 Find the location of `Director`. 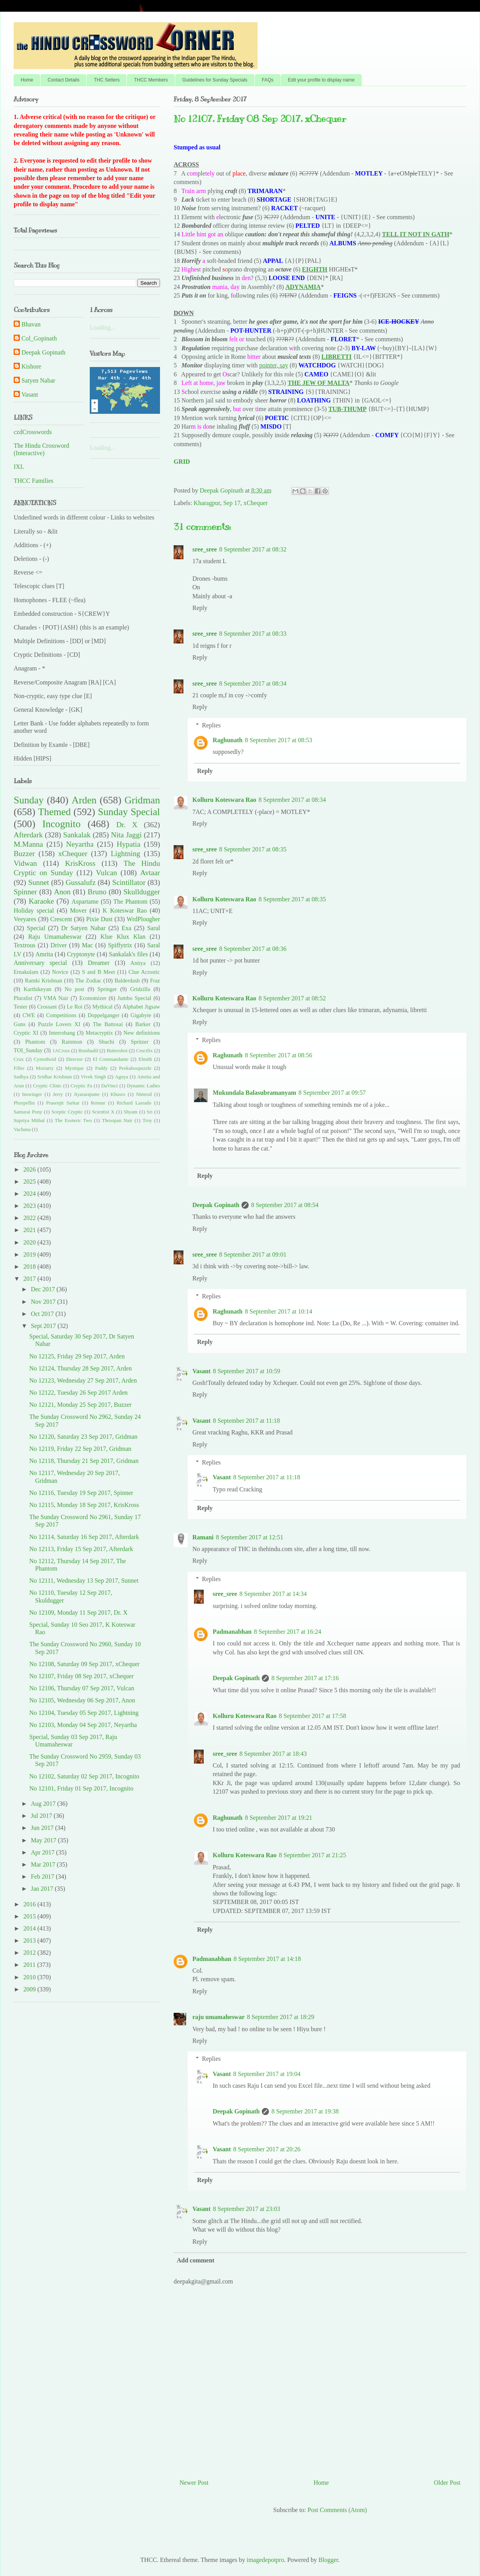

Director is located at coordinates (74, 1059).